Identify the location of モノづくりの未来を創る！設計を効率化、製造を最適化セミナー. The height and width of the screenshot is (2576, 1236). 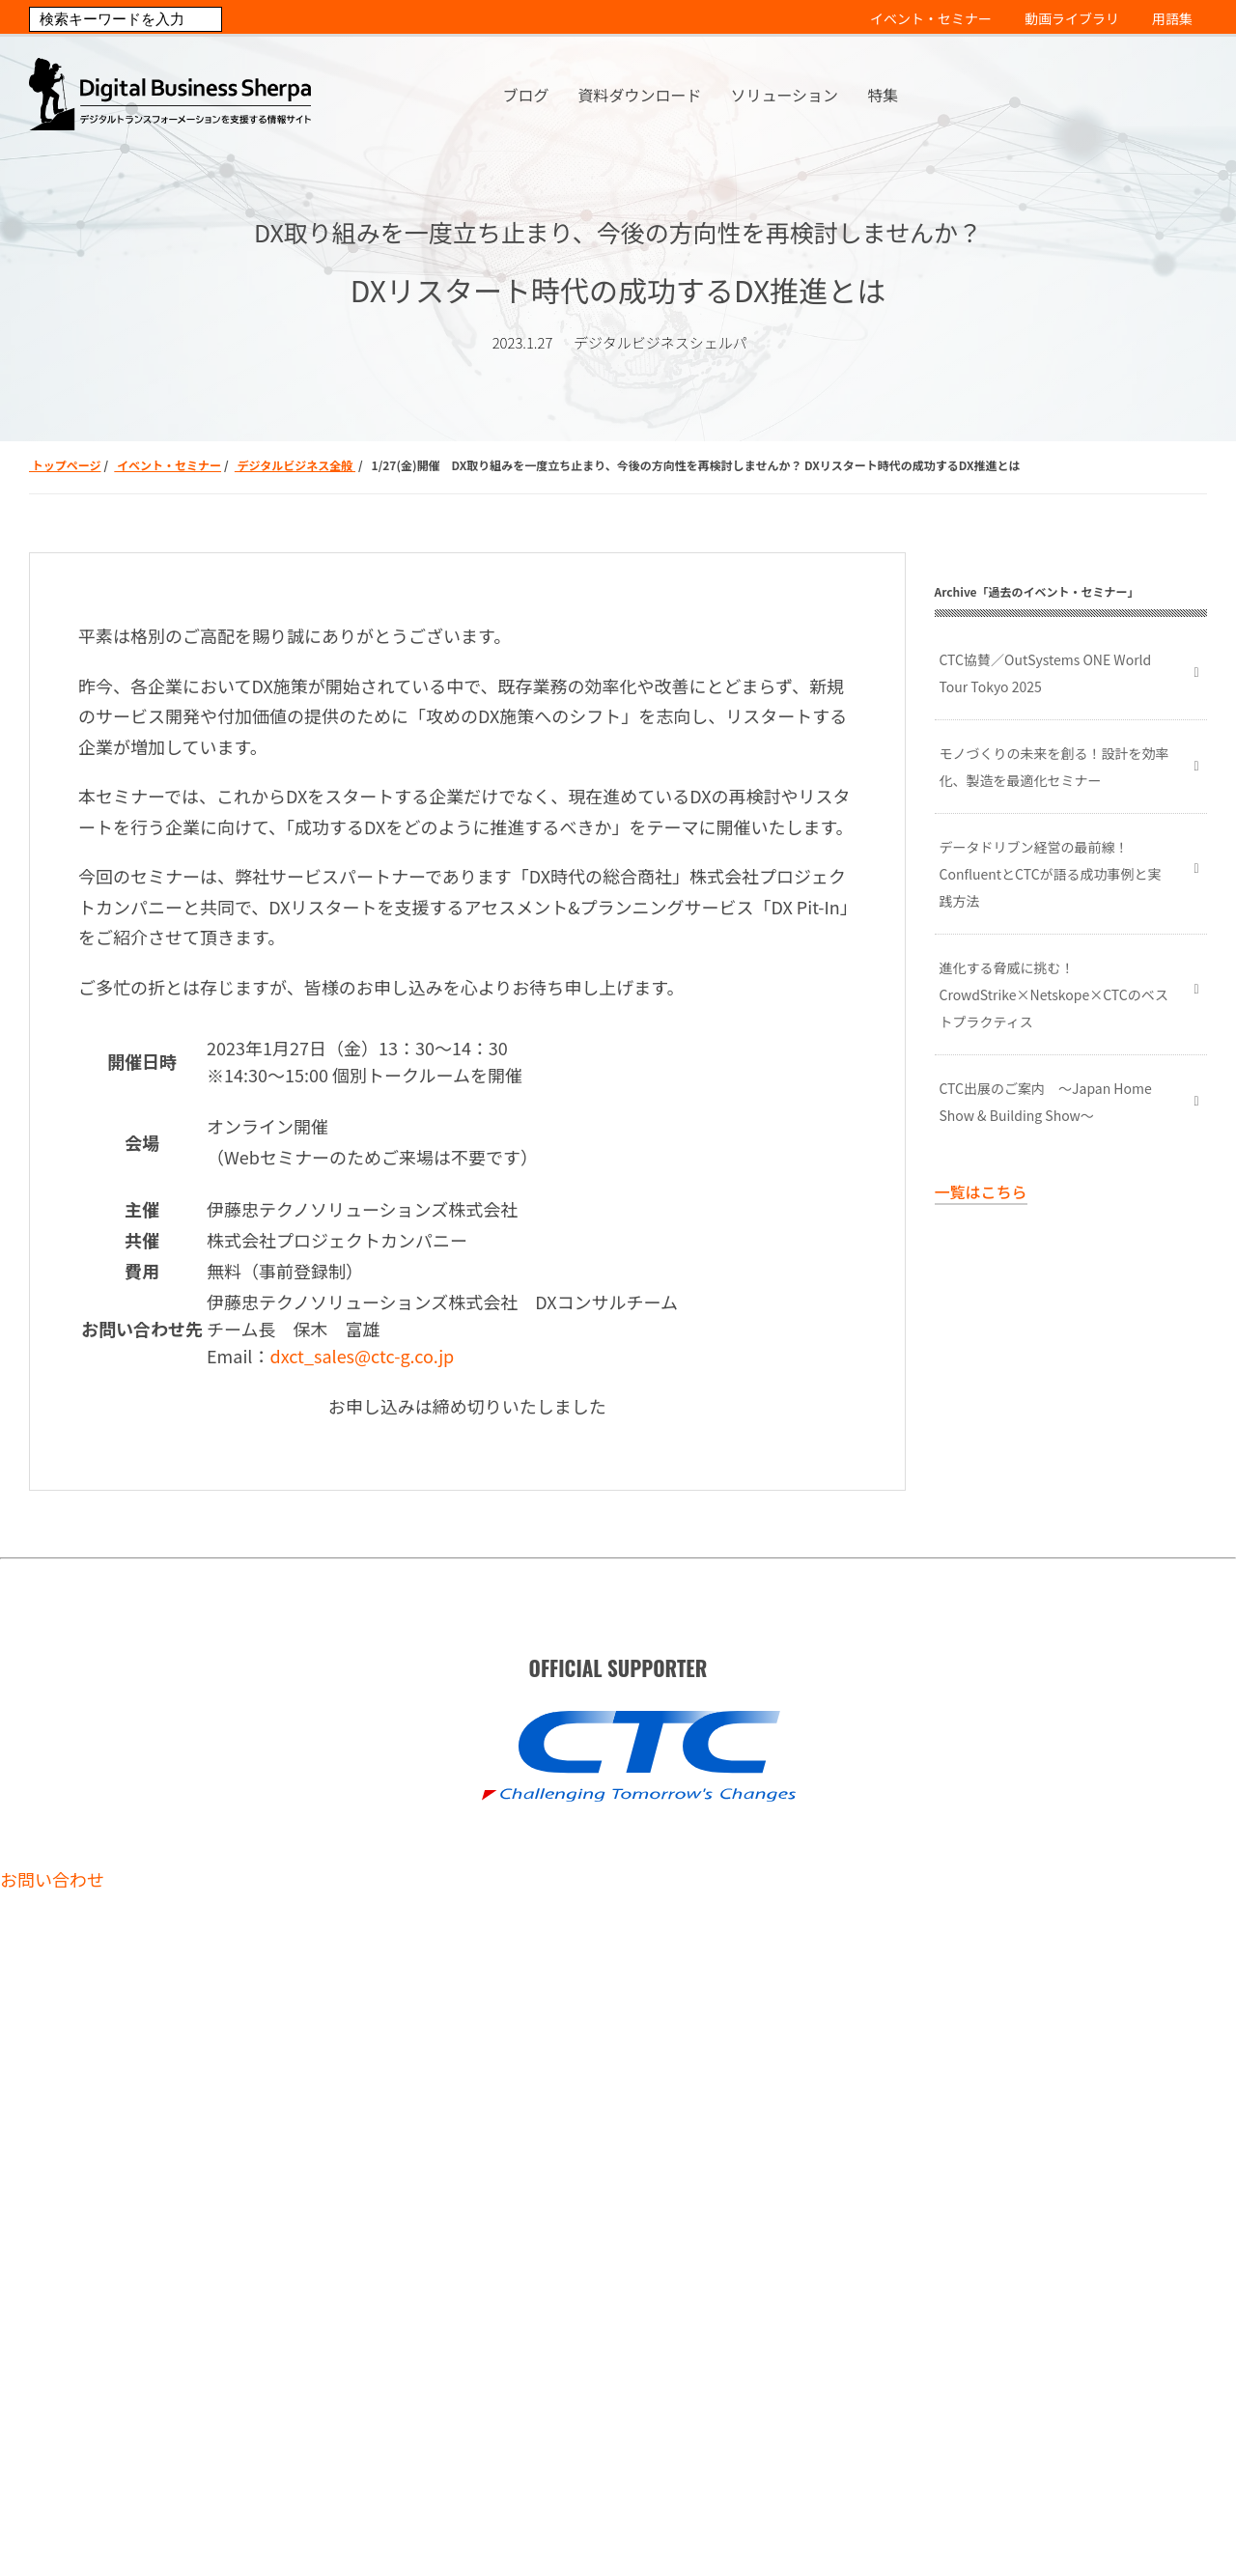
(1054, 766).